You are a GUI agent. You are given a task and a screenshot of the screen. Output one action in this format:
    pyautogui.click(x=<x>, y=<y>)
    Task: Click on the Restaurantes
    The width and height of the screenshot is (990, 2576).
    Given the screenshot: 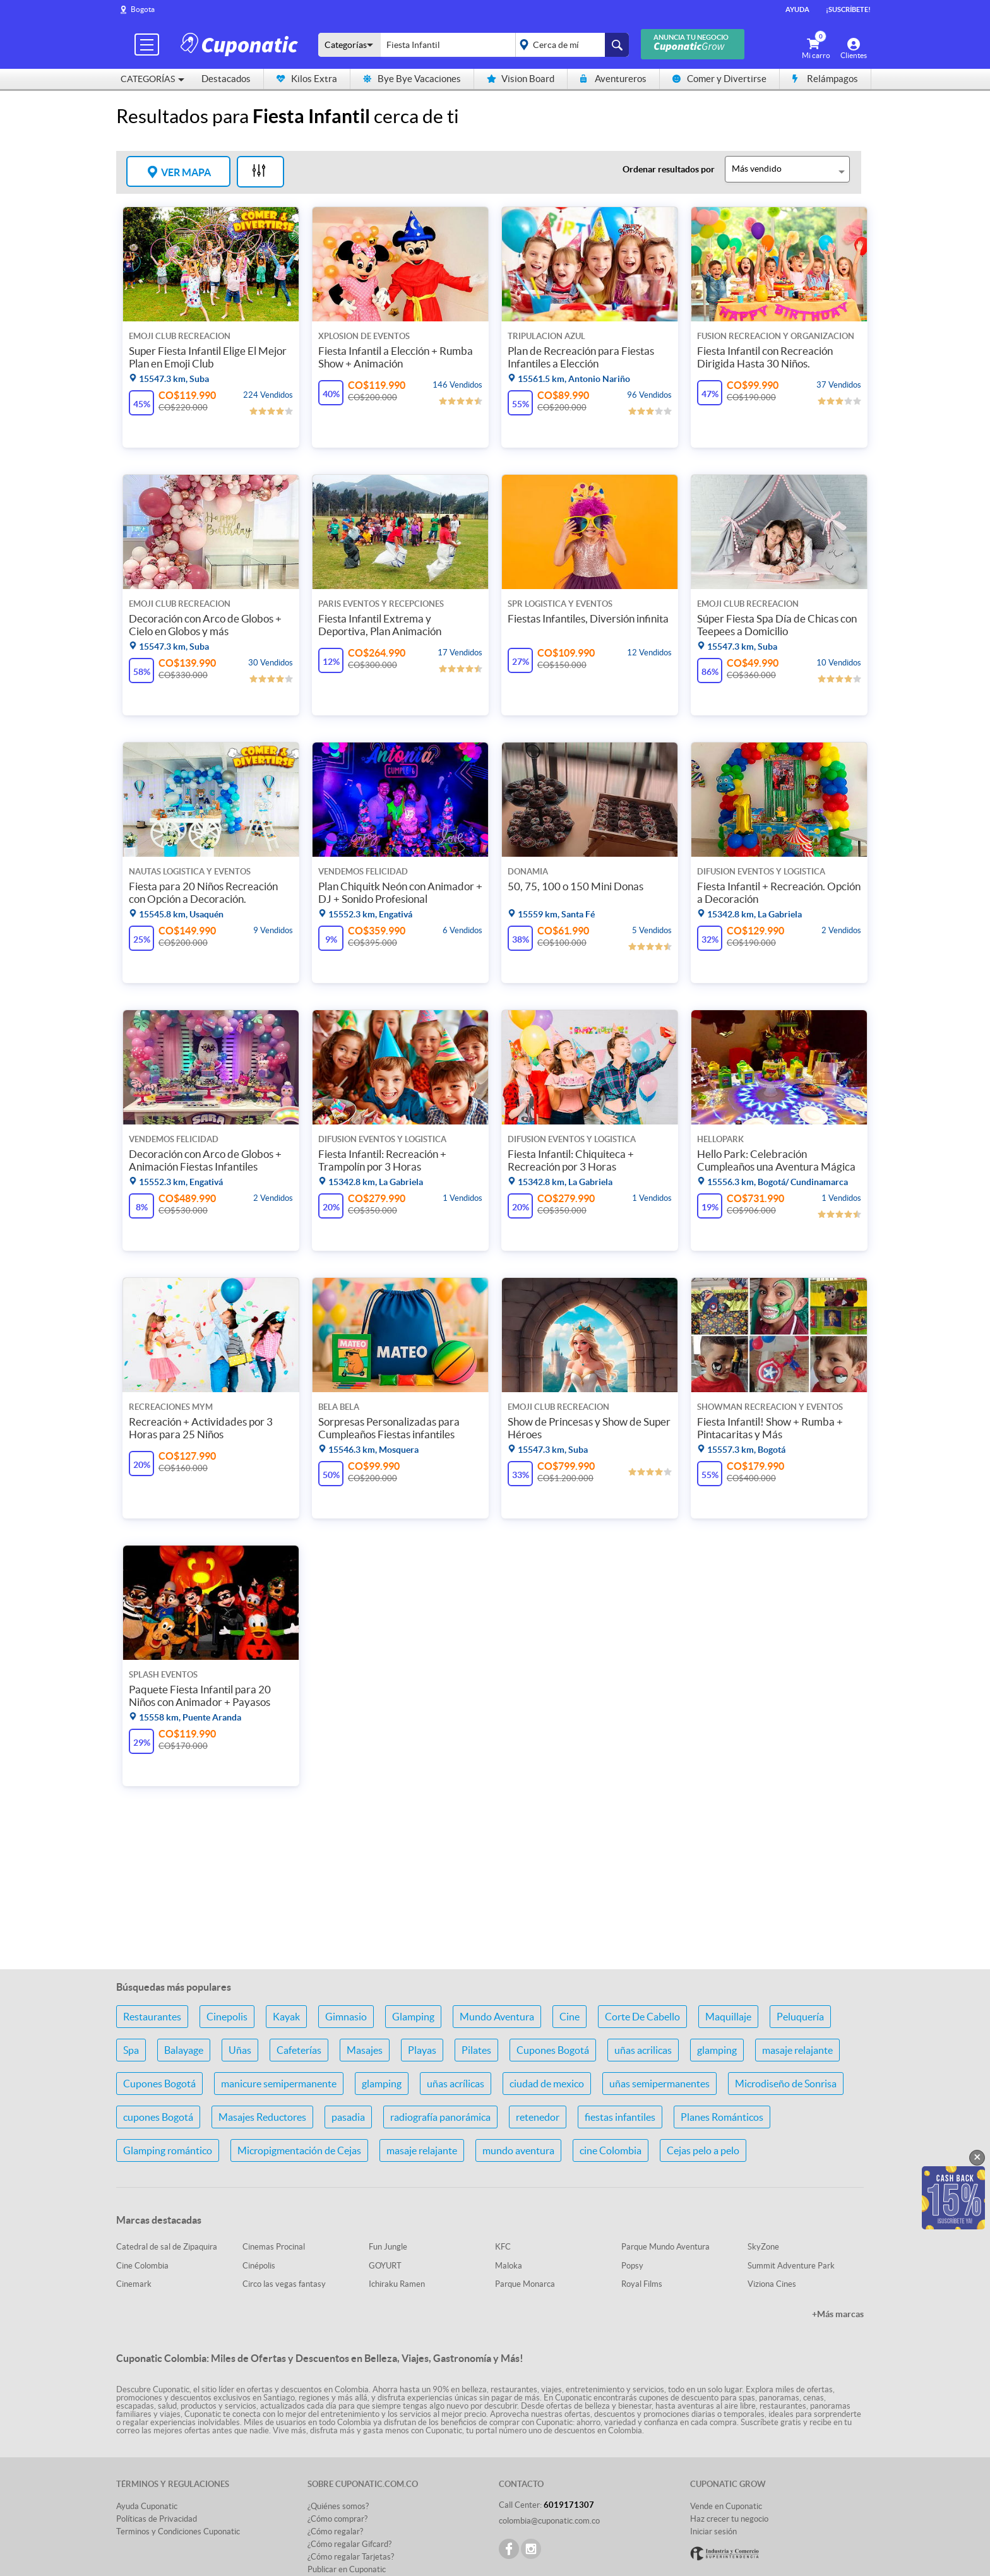 What is the action you would take?
    pyautogui.click(x=152, y=2016)
    